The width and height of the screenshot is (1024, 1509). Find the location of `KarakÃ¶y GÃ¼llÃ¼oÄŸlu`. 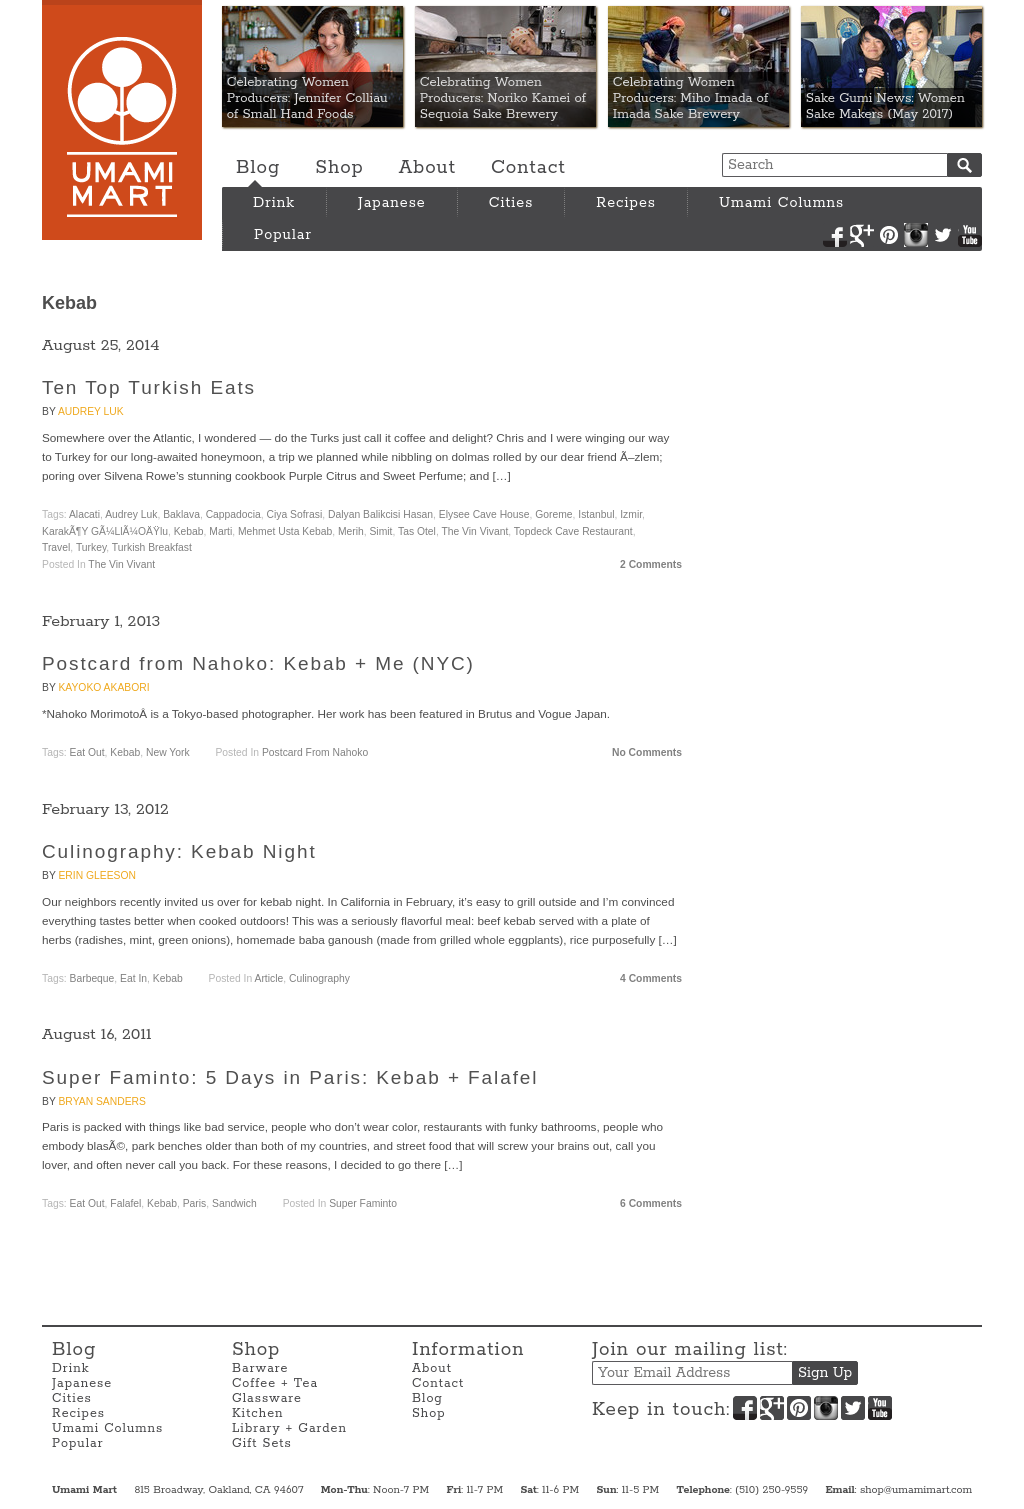

KarakÃ¶y GÃ¼llÃ¼oÄŸlu is located at coordinates (105, 531).